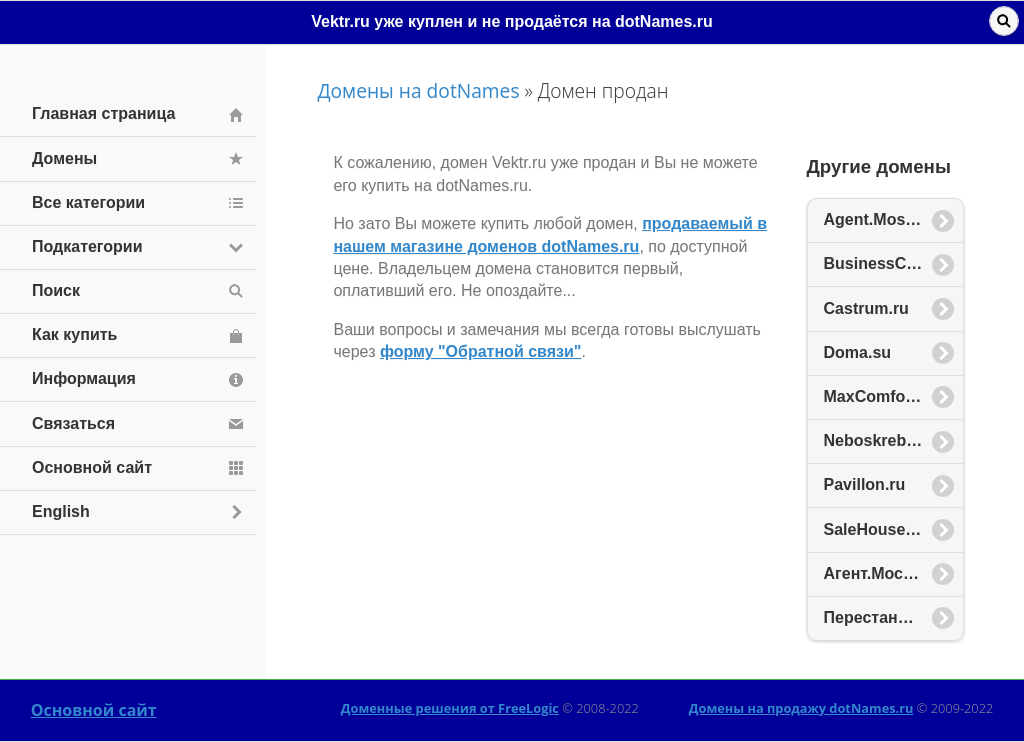  I want to click on Все категории, so click(88, 202).